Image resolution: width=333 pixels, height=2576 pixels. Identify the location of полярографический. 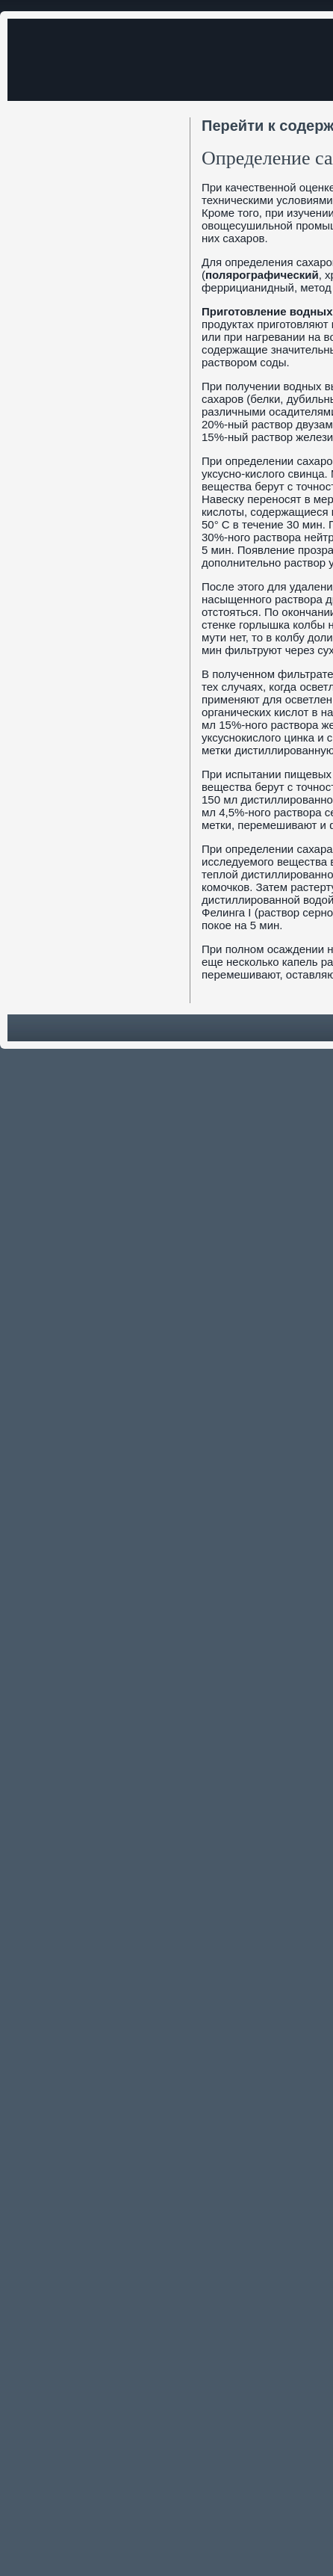
(262, 274).